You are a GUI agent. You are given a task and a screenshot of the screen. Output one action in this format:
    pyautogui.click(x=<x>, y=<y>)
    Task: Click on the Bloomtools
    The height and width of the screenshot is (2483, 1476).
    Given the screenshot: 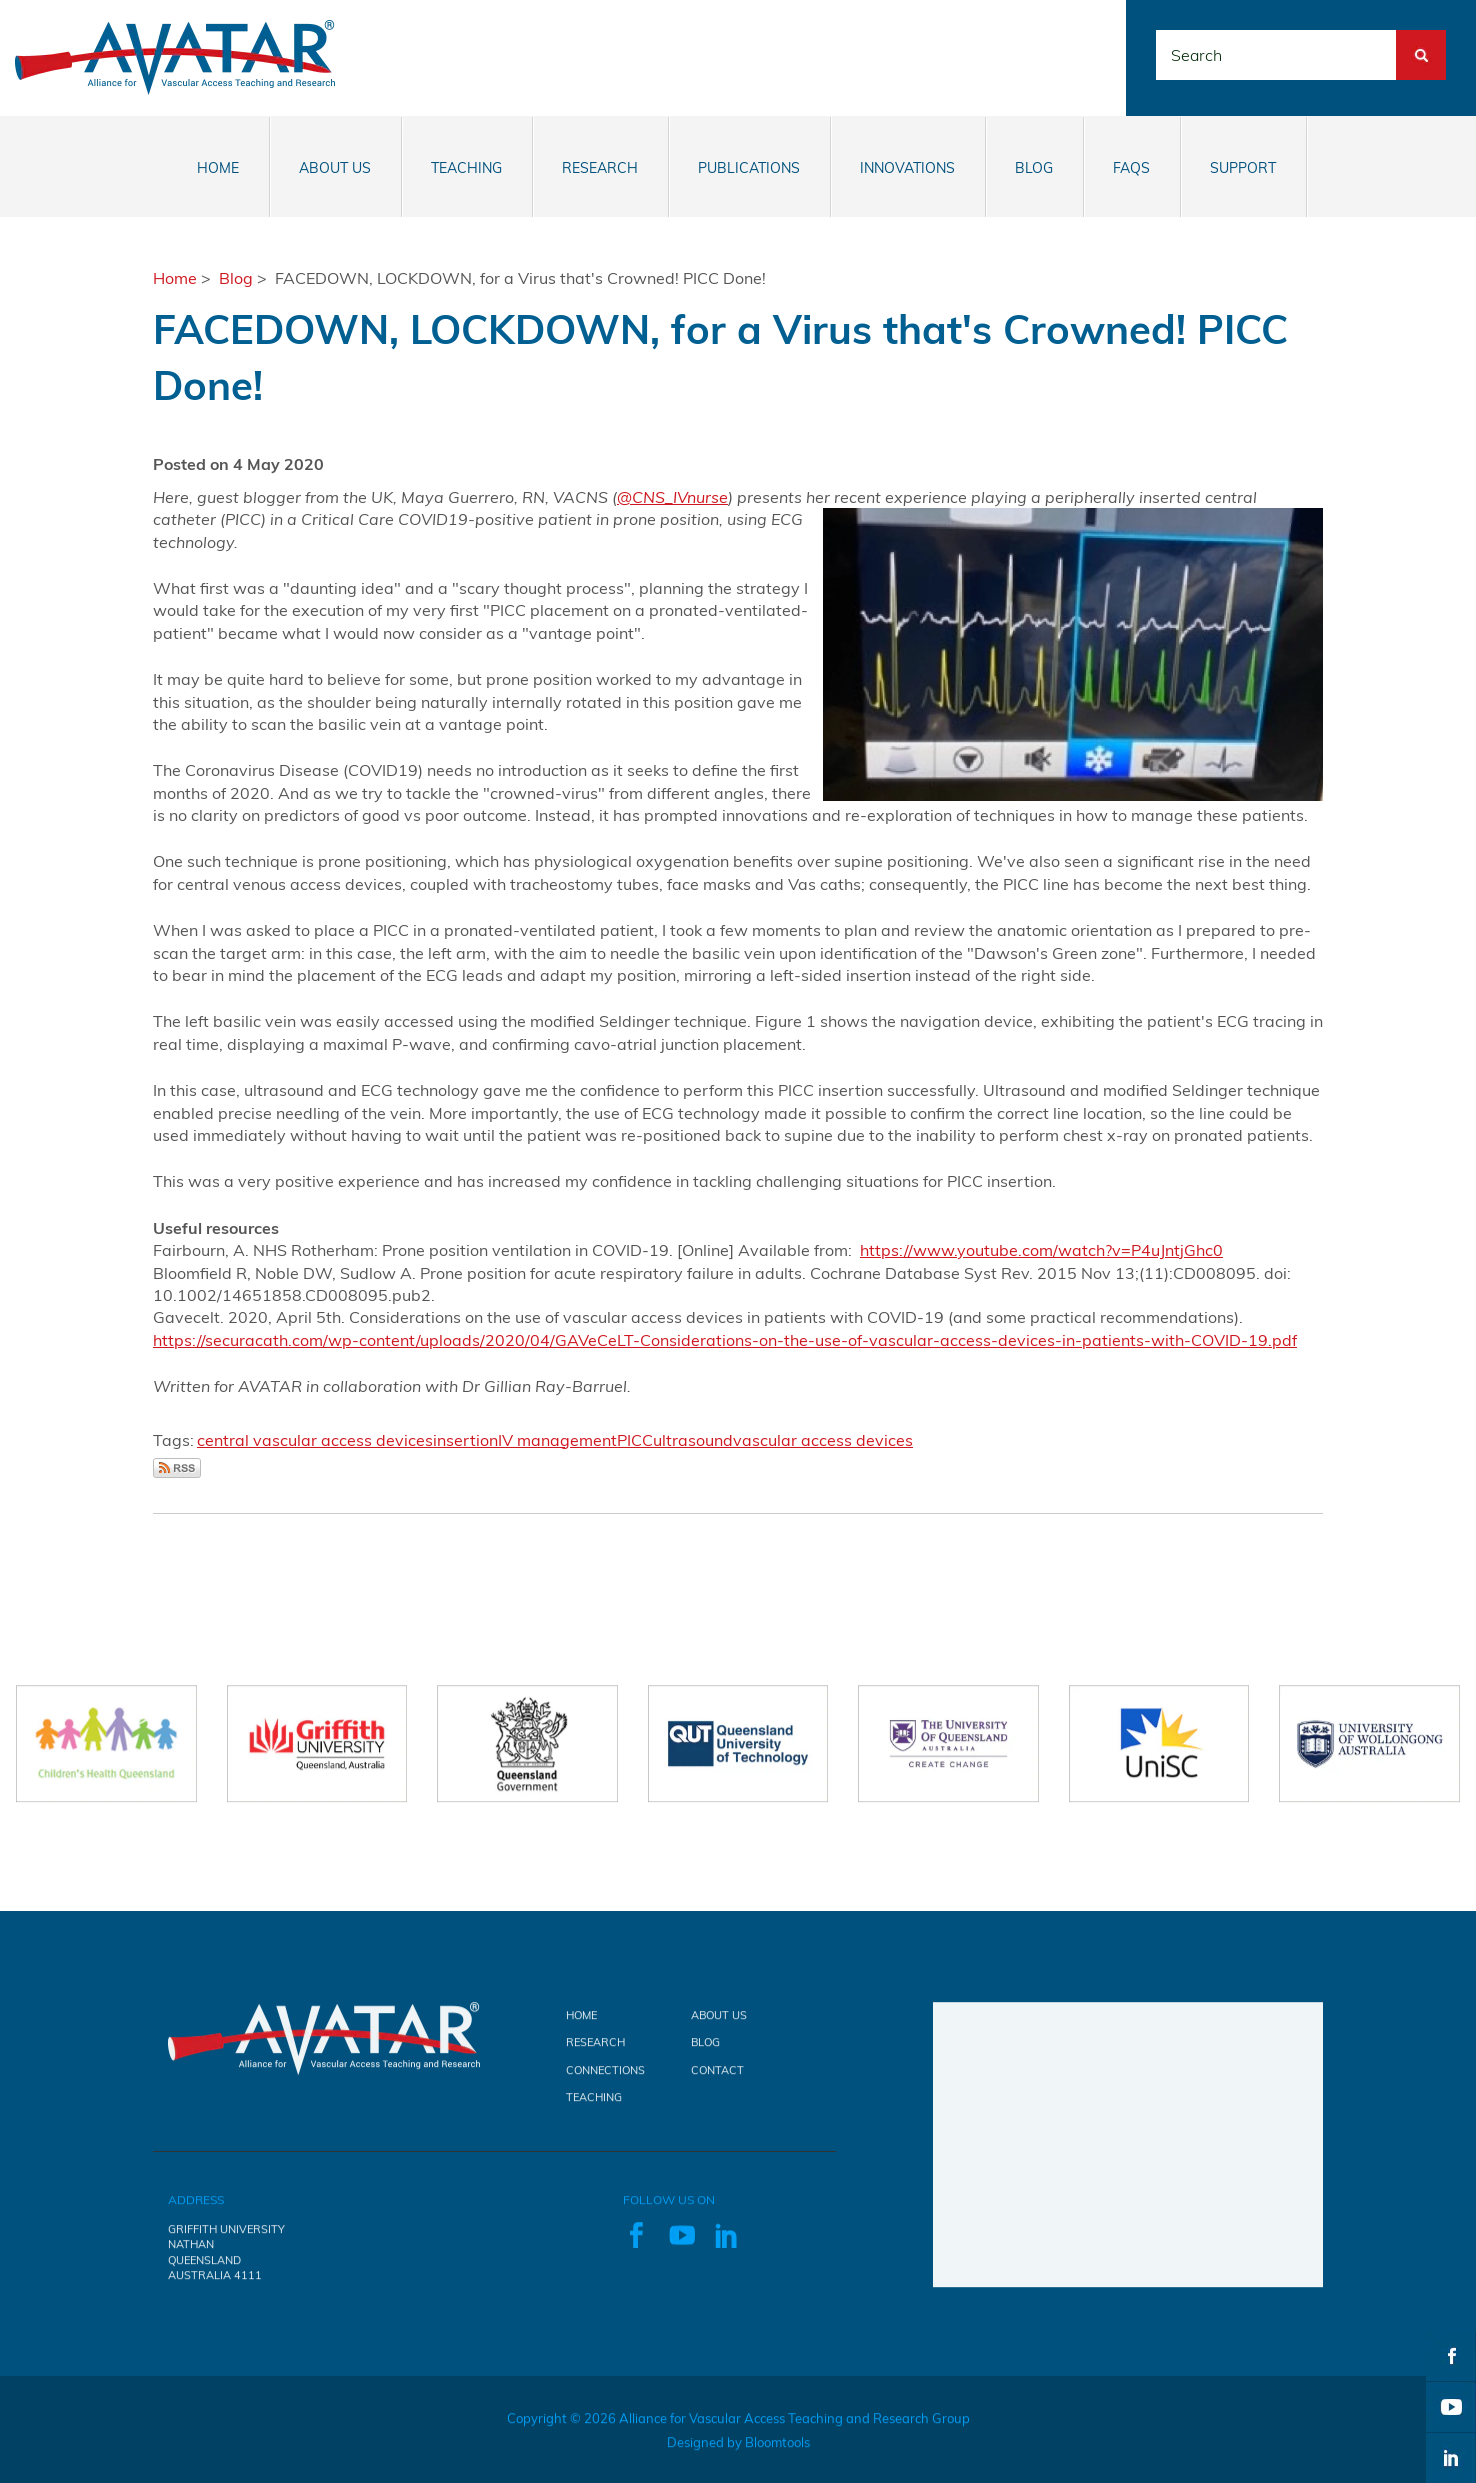 What is the action you would take?
    pyautogui.click(x=777, y=2453)
    